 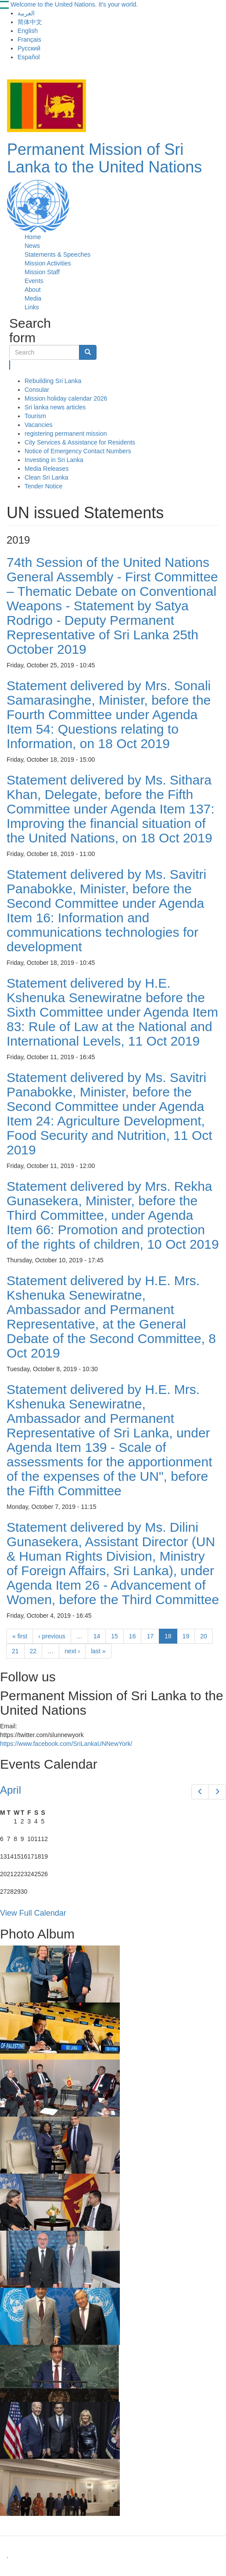 What do you see at coordinates (29, 57) in the screenshot?
I see `Español` at bounding box center [29, 57].